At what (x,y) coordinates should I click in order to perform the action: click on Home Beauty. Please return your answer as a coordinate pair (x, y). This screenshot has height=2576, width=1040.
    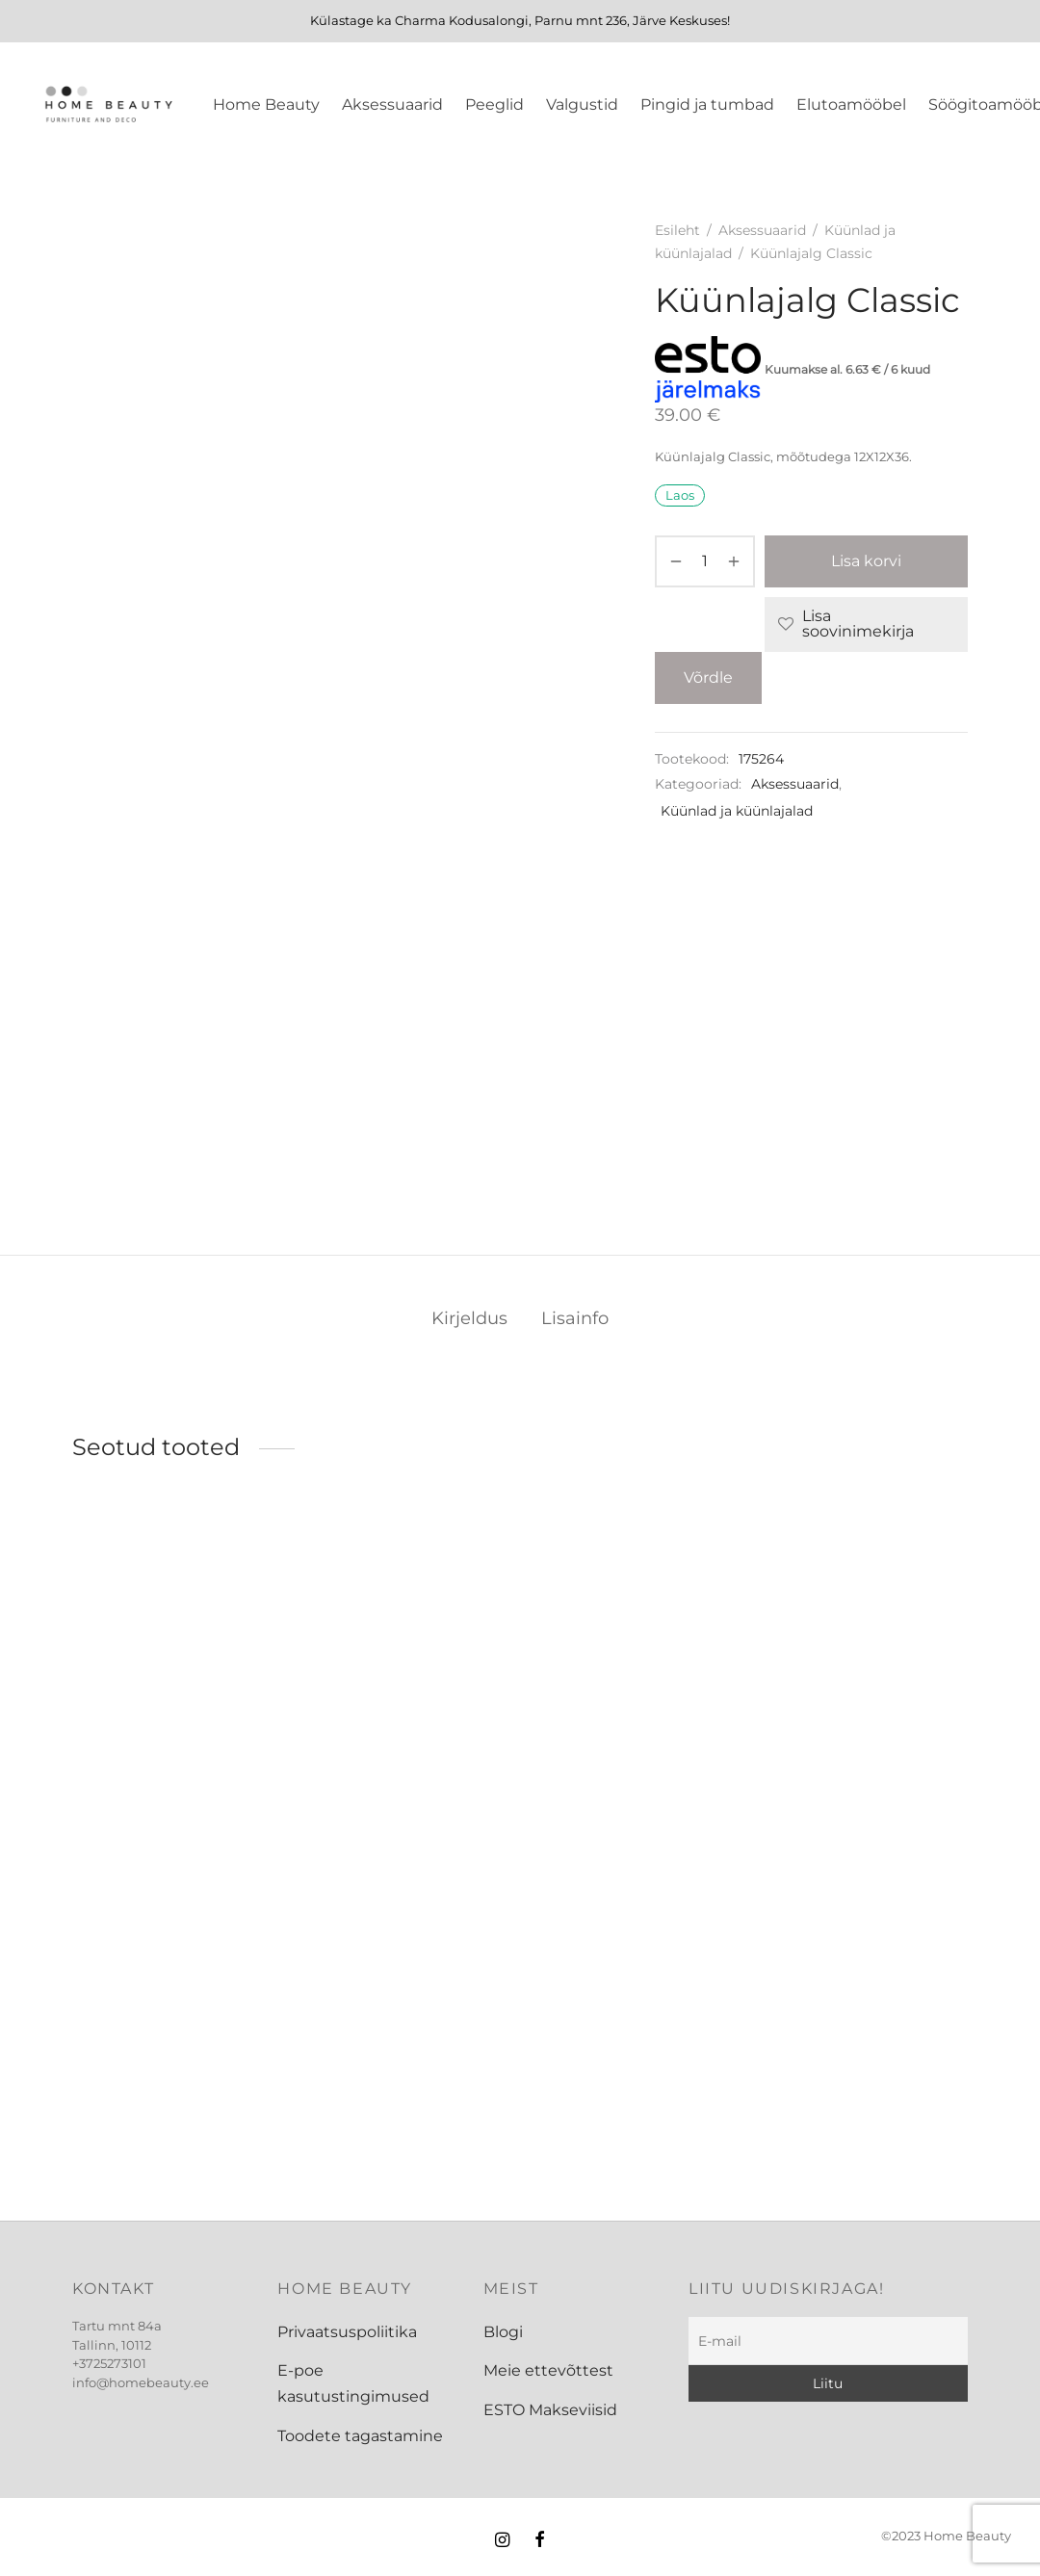
    Looking at the image, I should click on (266, 104).